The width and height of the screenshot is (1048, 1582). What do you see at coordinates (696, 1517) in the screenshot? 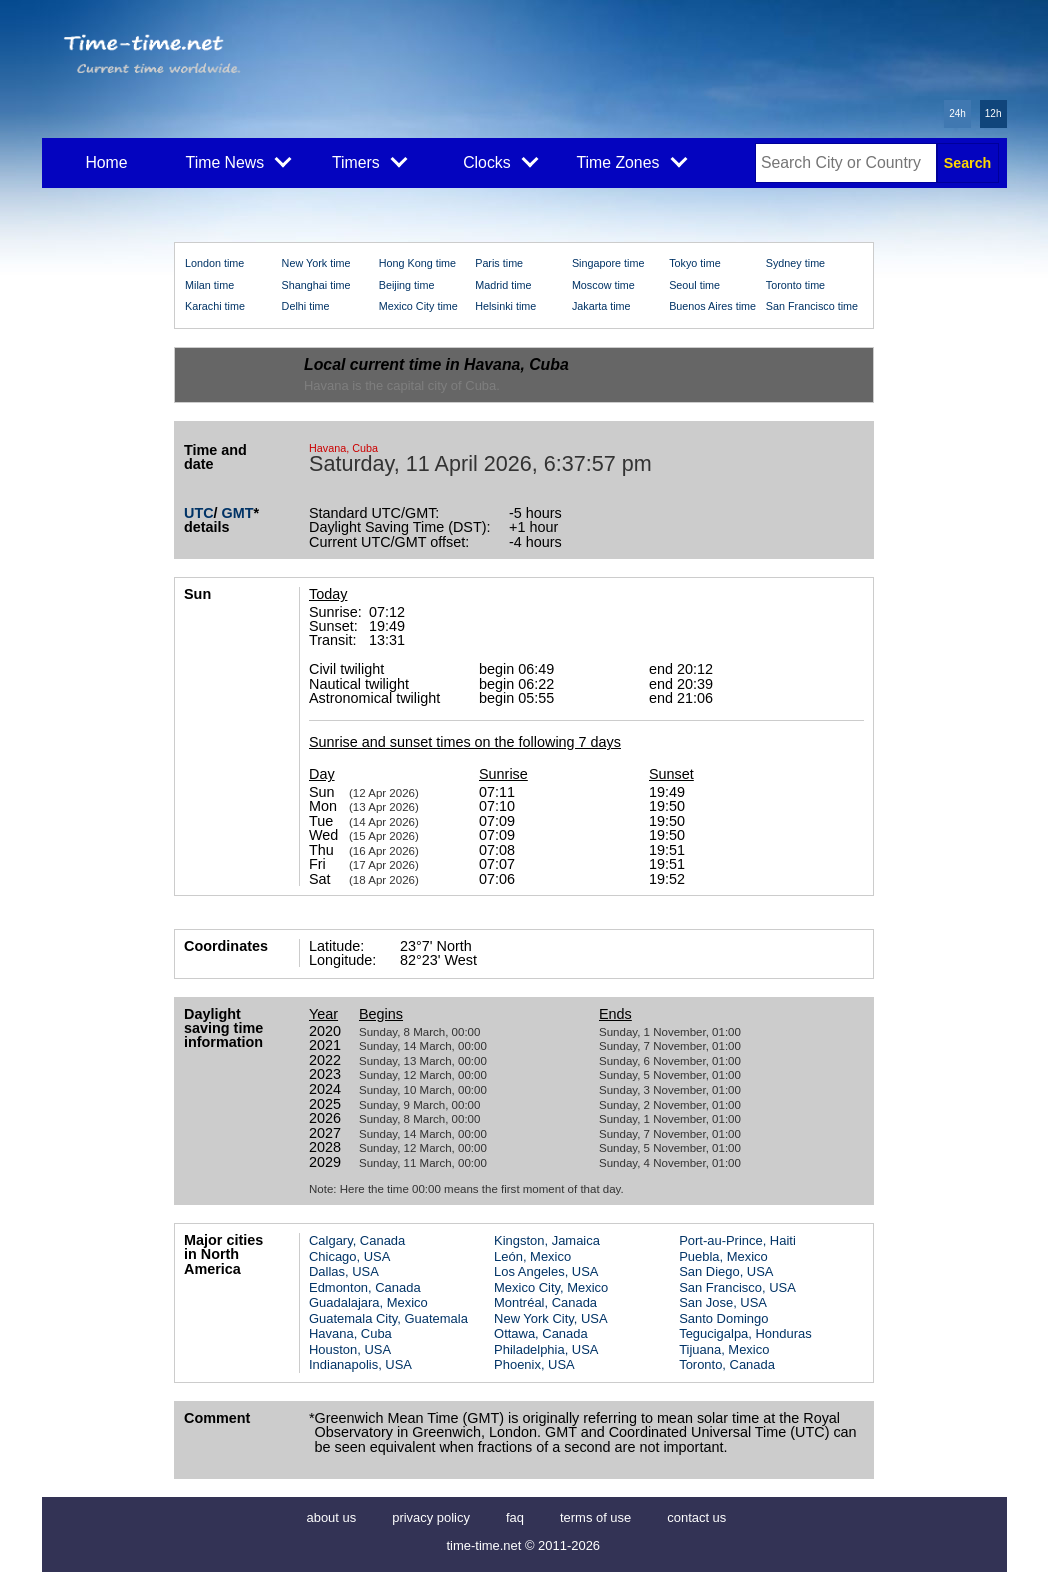
I see `contact us` at bounding box center [696, 1517].